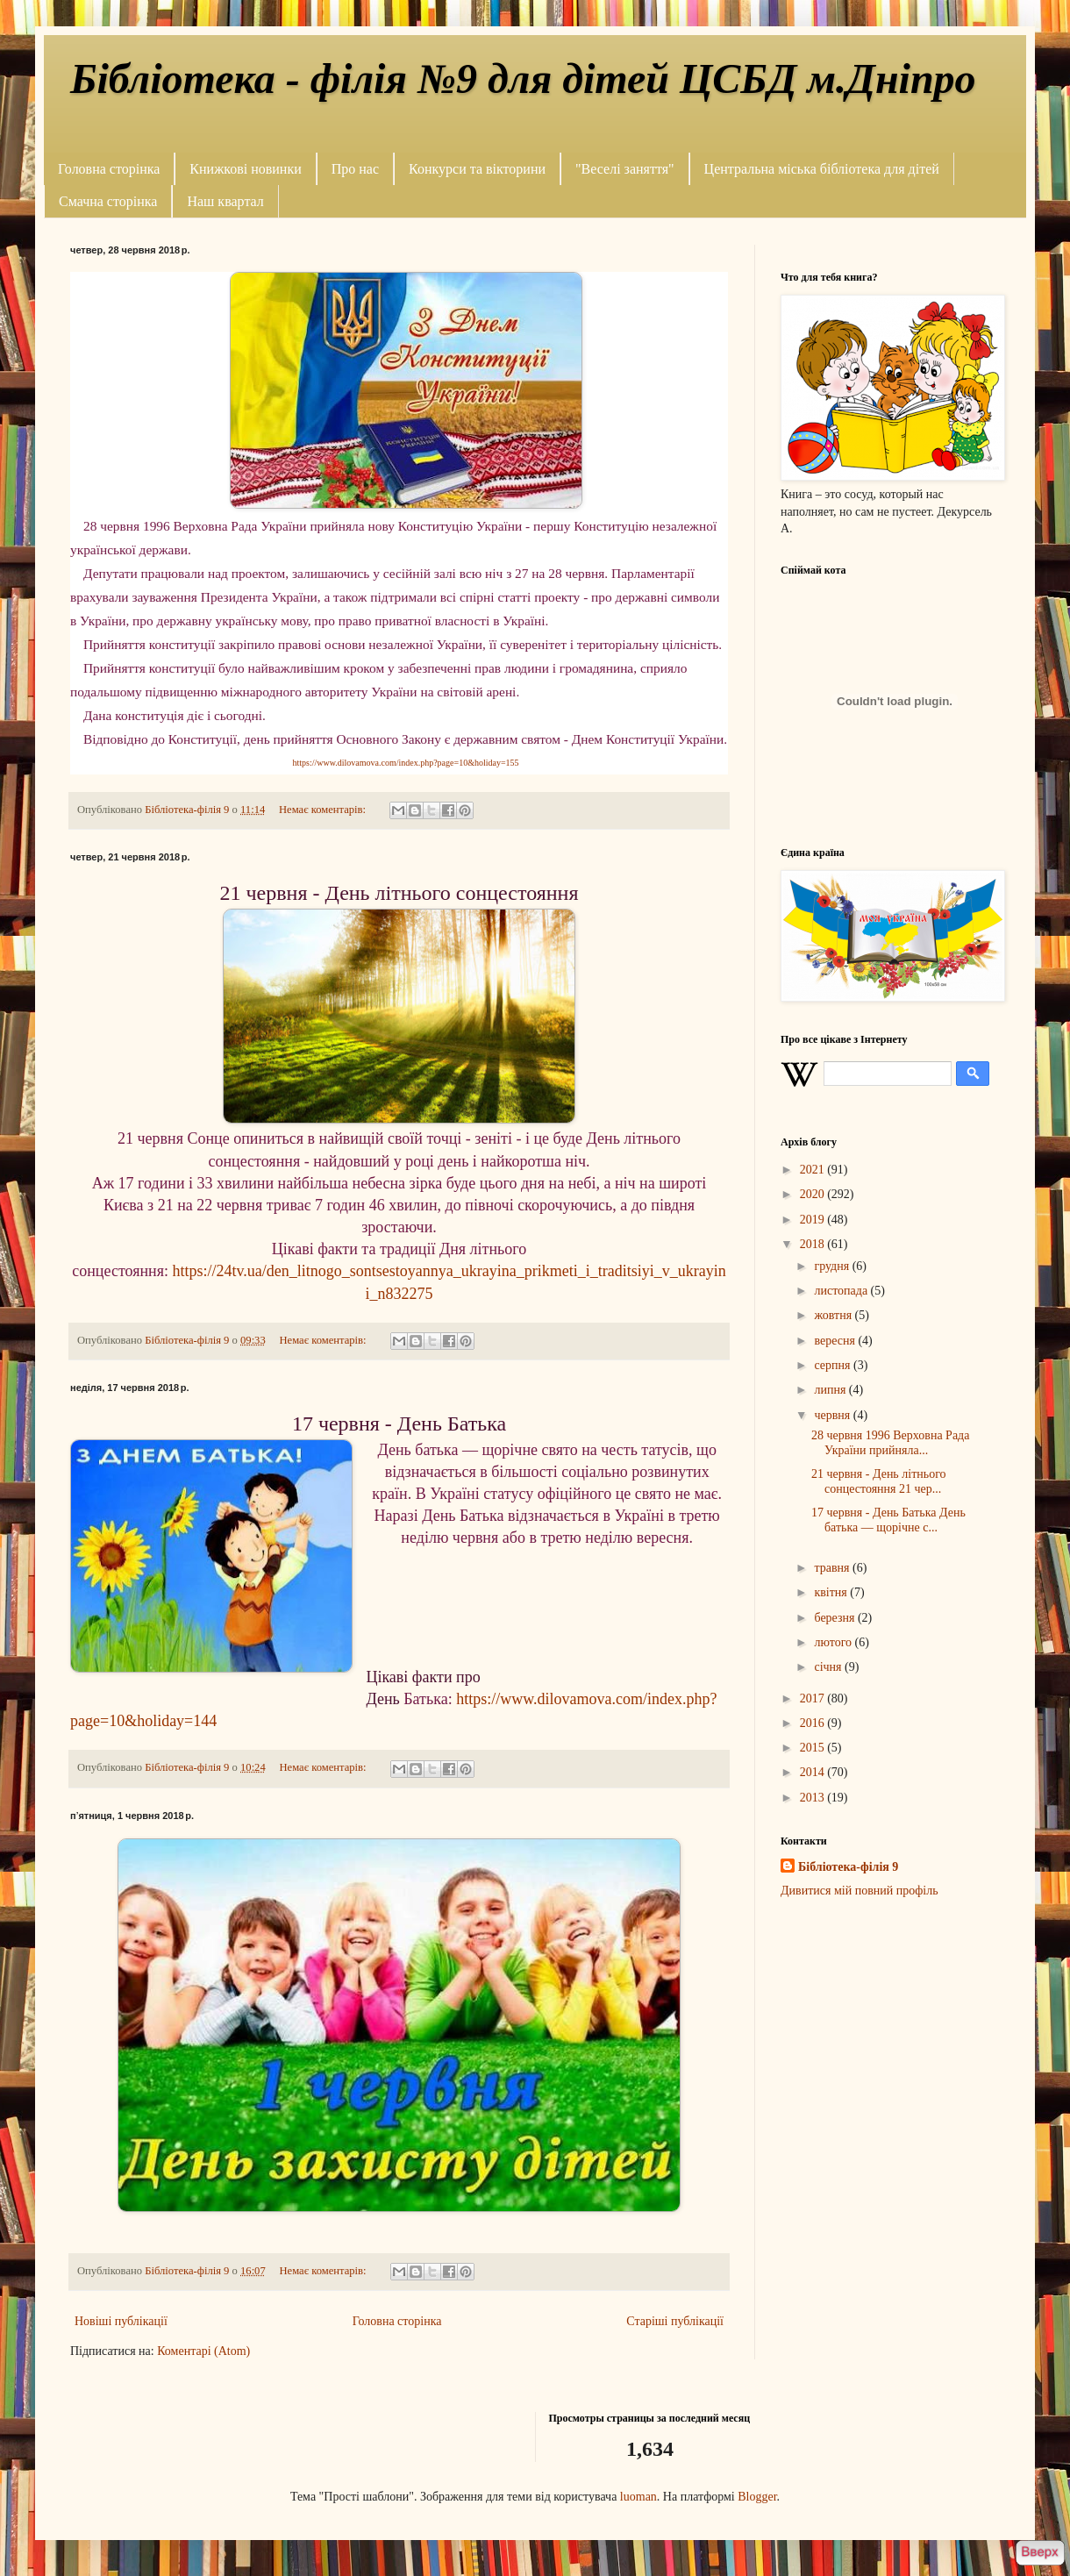  I want to click on листопада, so click(842, 1290).